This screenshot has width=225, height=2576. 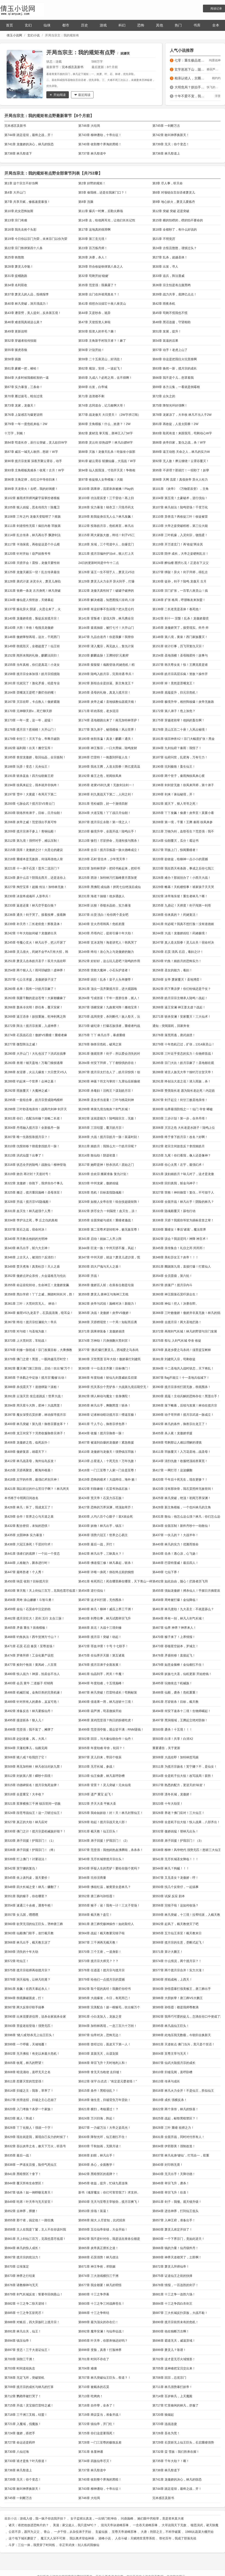 What do you see at coordinates (107, 1377) in the screenshot?
I see `第386章 年度劫难！斩仙九剑显威砍瓜切菜` at bounding box center [107, 1377].